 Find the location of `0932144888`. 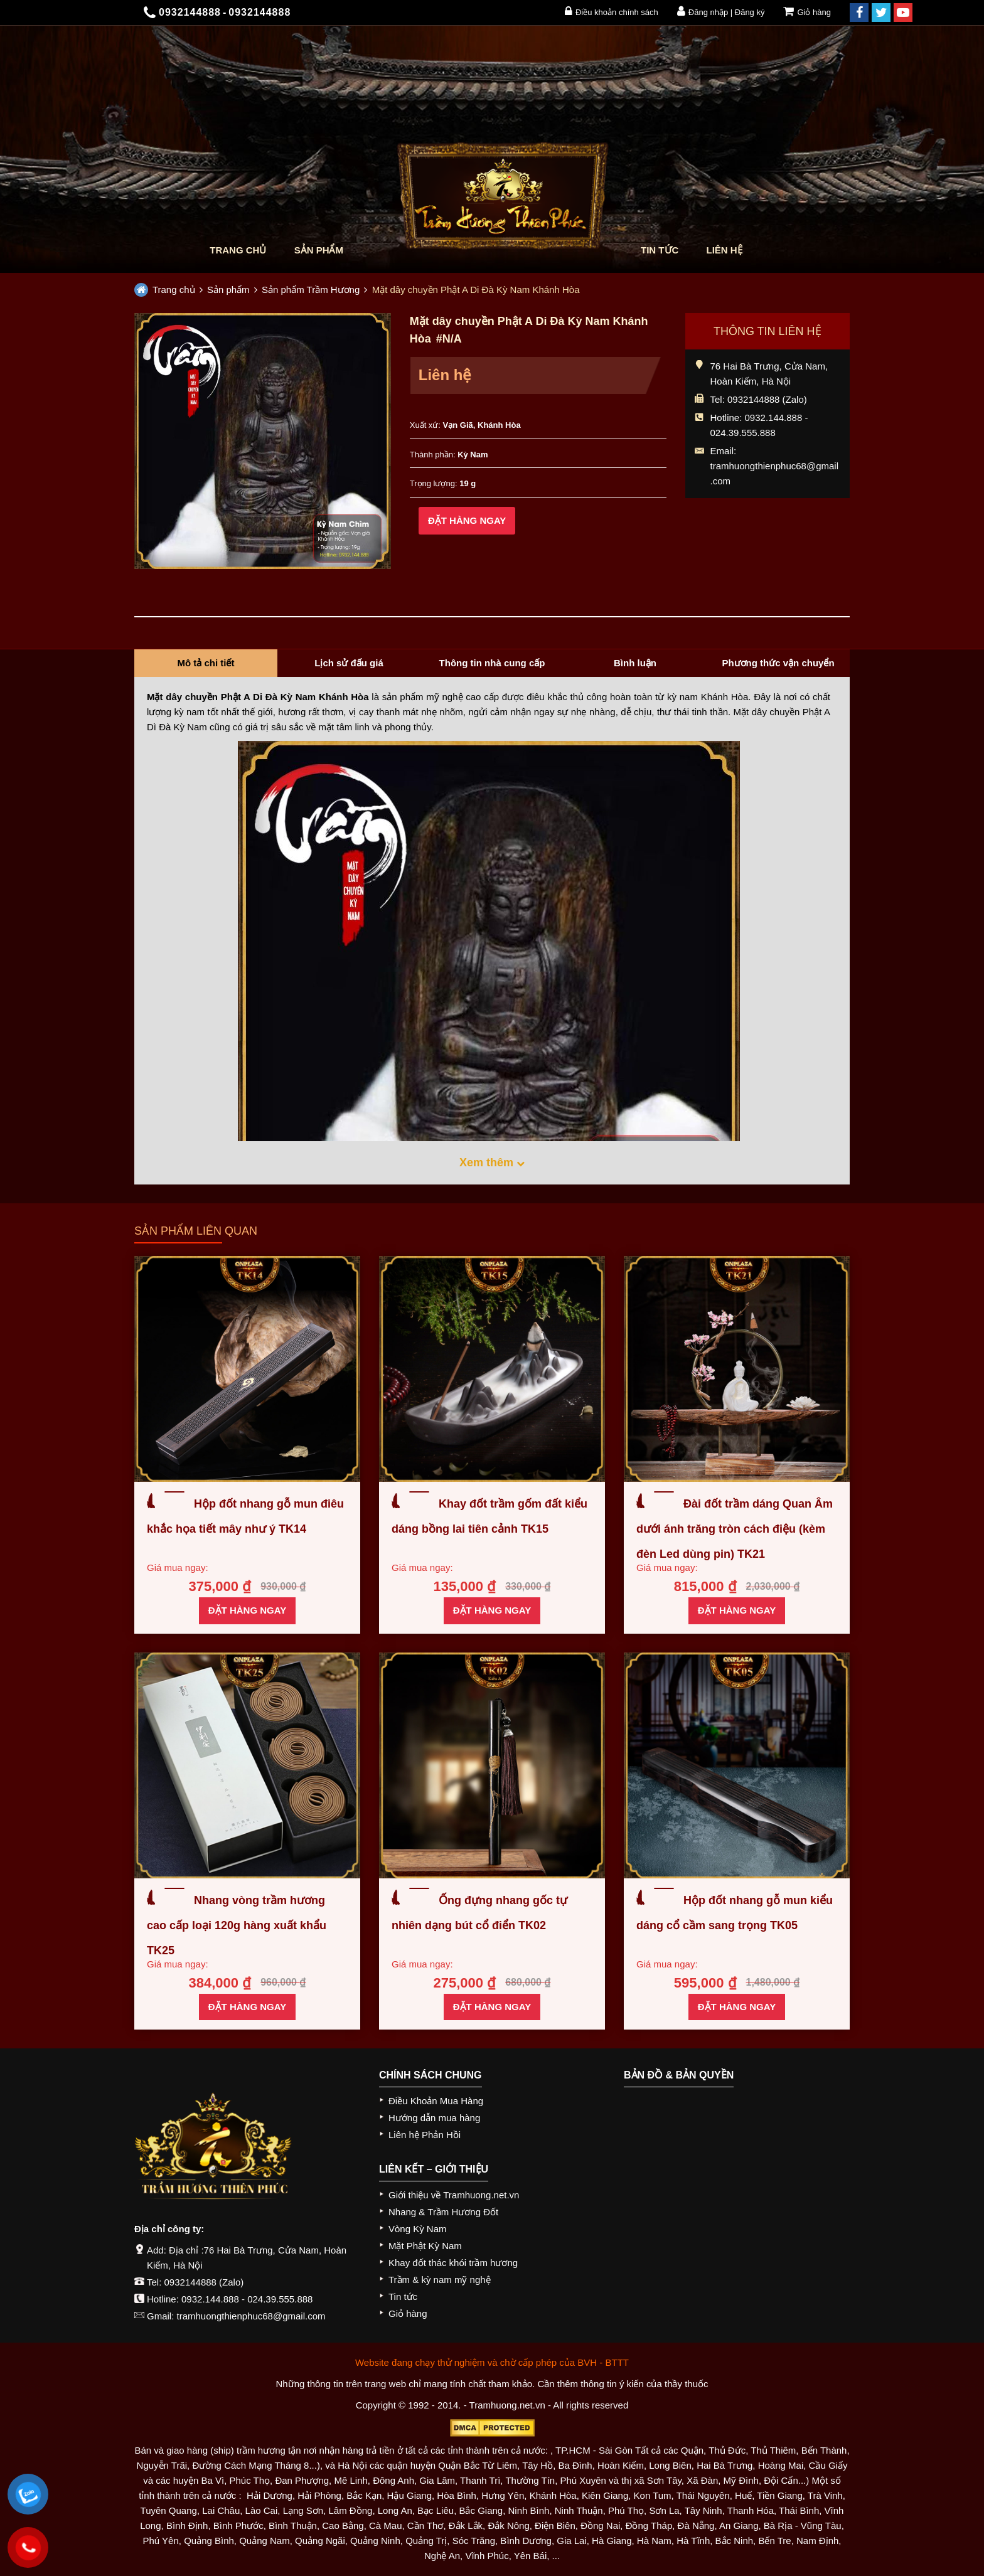

0932144888 is located at coordinates (190, 2282).